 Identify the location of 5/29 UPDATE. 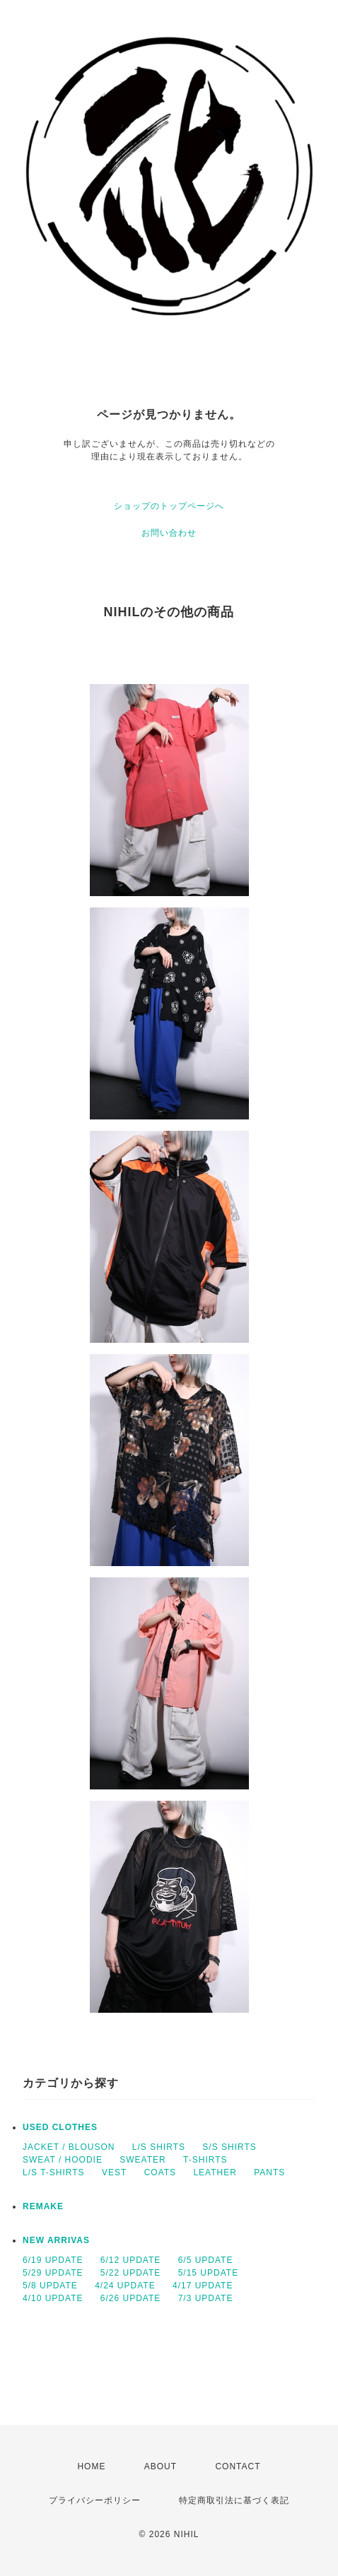
(53, 2273).